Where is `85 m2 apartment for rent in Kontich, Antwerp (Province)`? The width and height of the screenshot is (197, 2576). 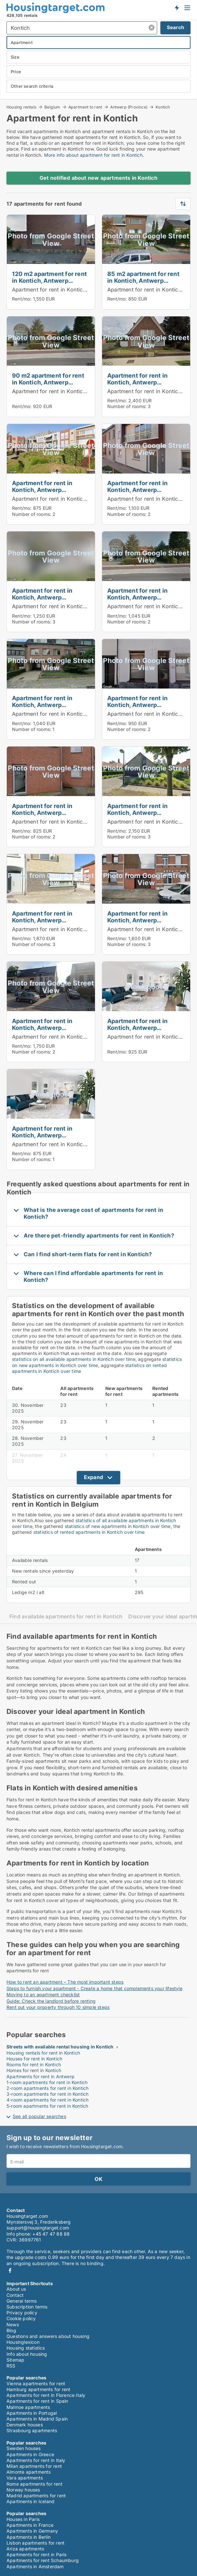
85 m2 apartment for rent in Kontich, Antwerp (Province) is located at coordinates (143, 280).